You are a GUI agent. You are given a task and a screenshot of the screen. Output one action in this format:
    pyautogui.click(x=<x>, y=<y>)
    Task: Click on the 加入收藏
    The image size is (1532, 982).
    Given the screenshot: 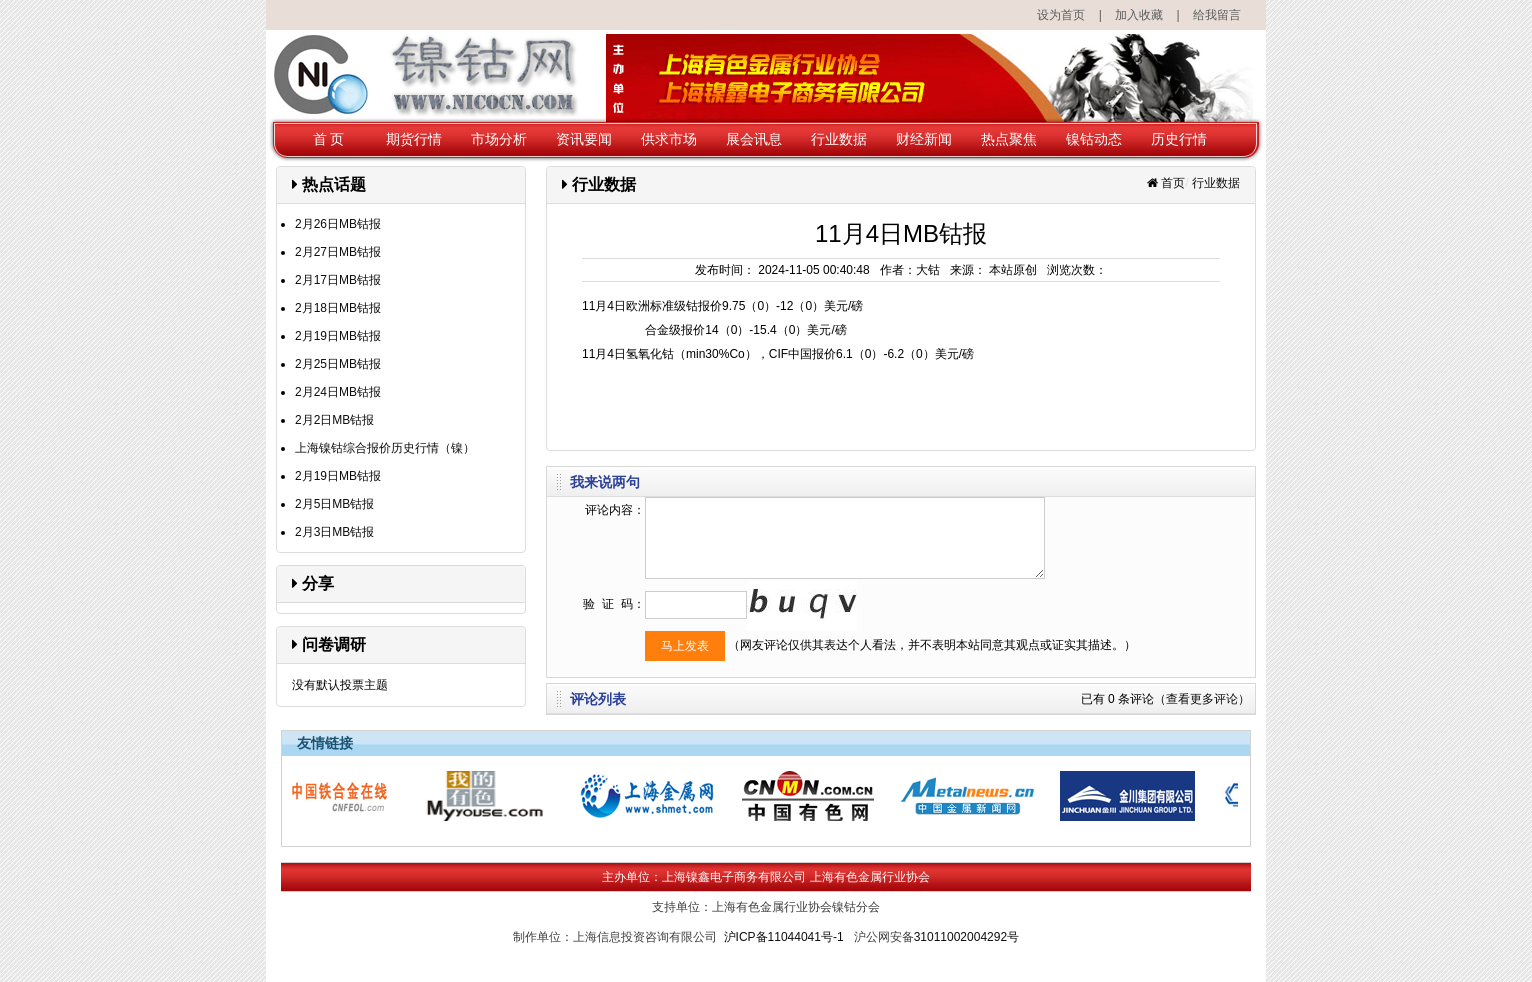 What is the action you would take?
    pyautogui.click(x=1139, y=15)
    